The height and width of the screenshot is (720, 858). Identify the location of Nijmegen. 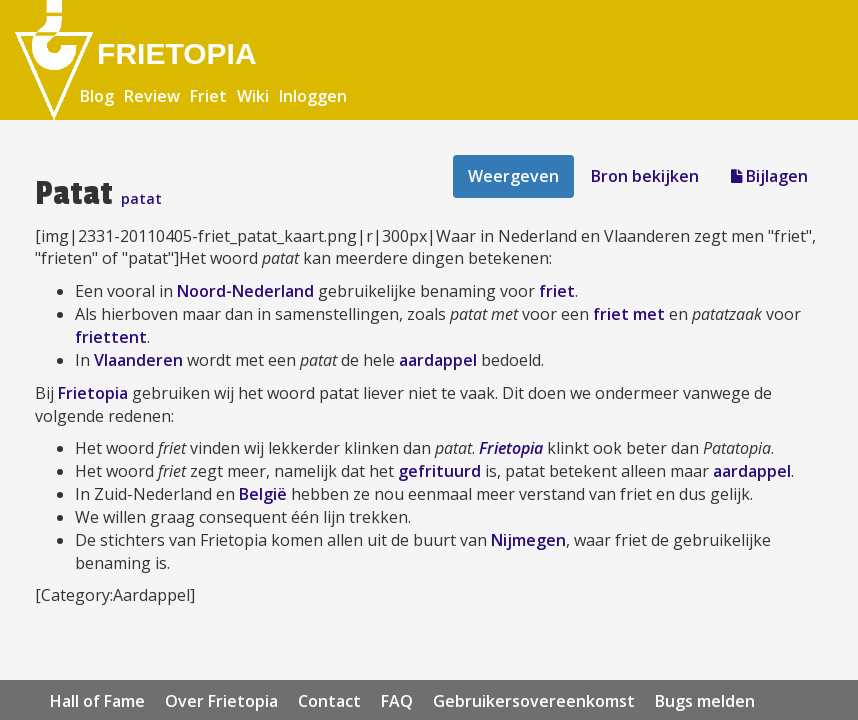
(528, 540).